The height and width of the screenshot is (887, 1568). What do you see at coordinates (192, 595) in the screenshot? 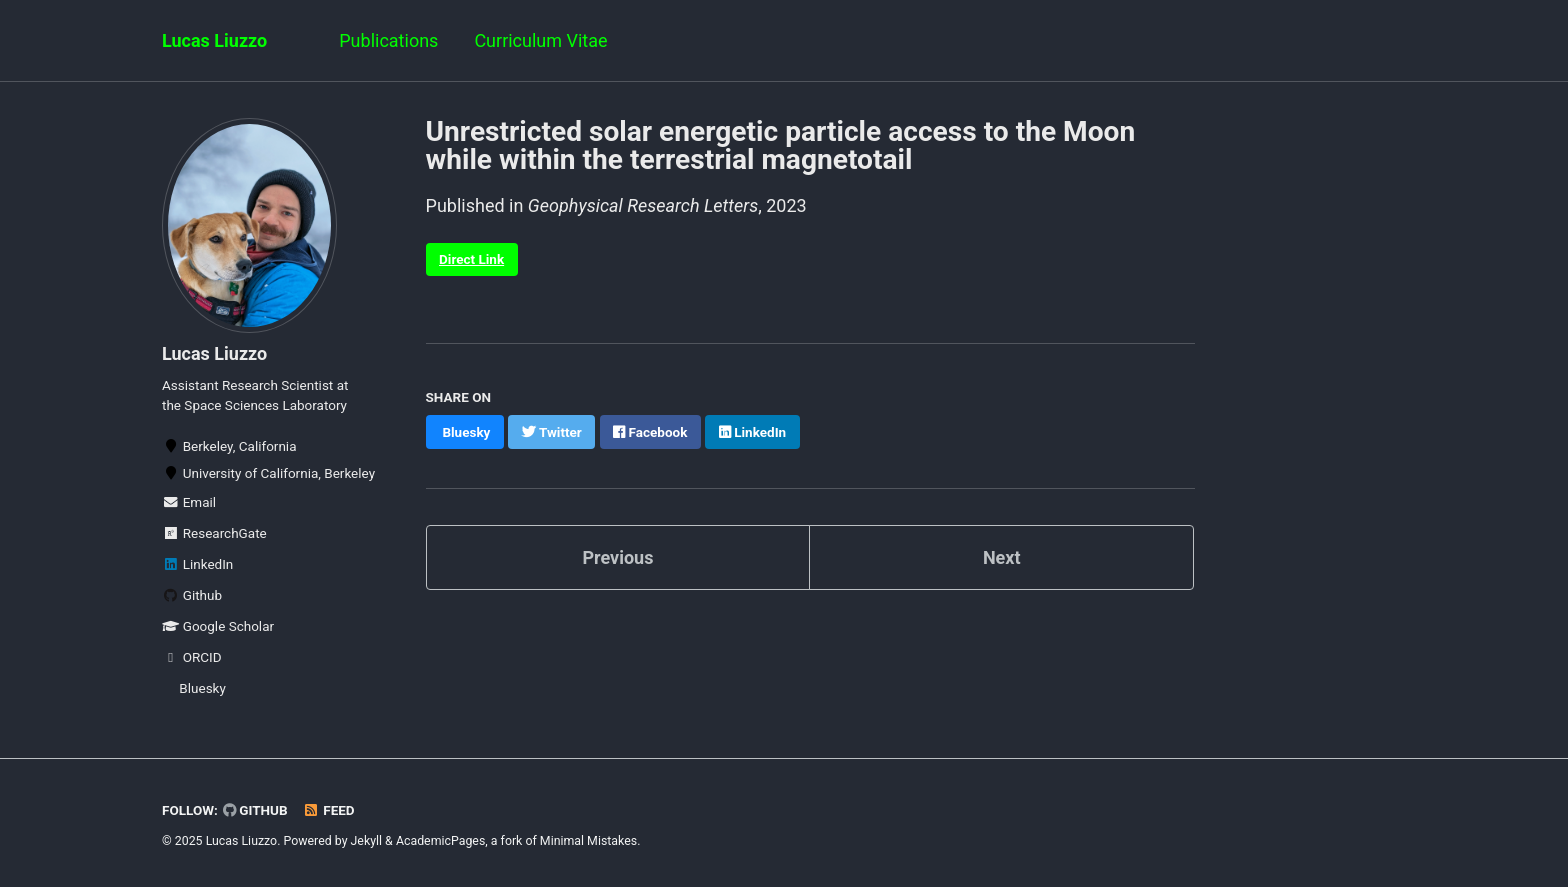
I see `Github` at bounding box center [192, 595].